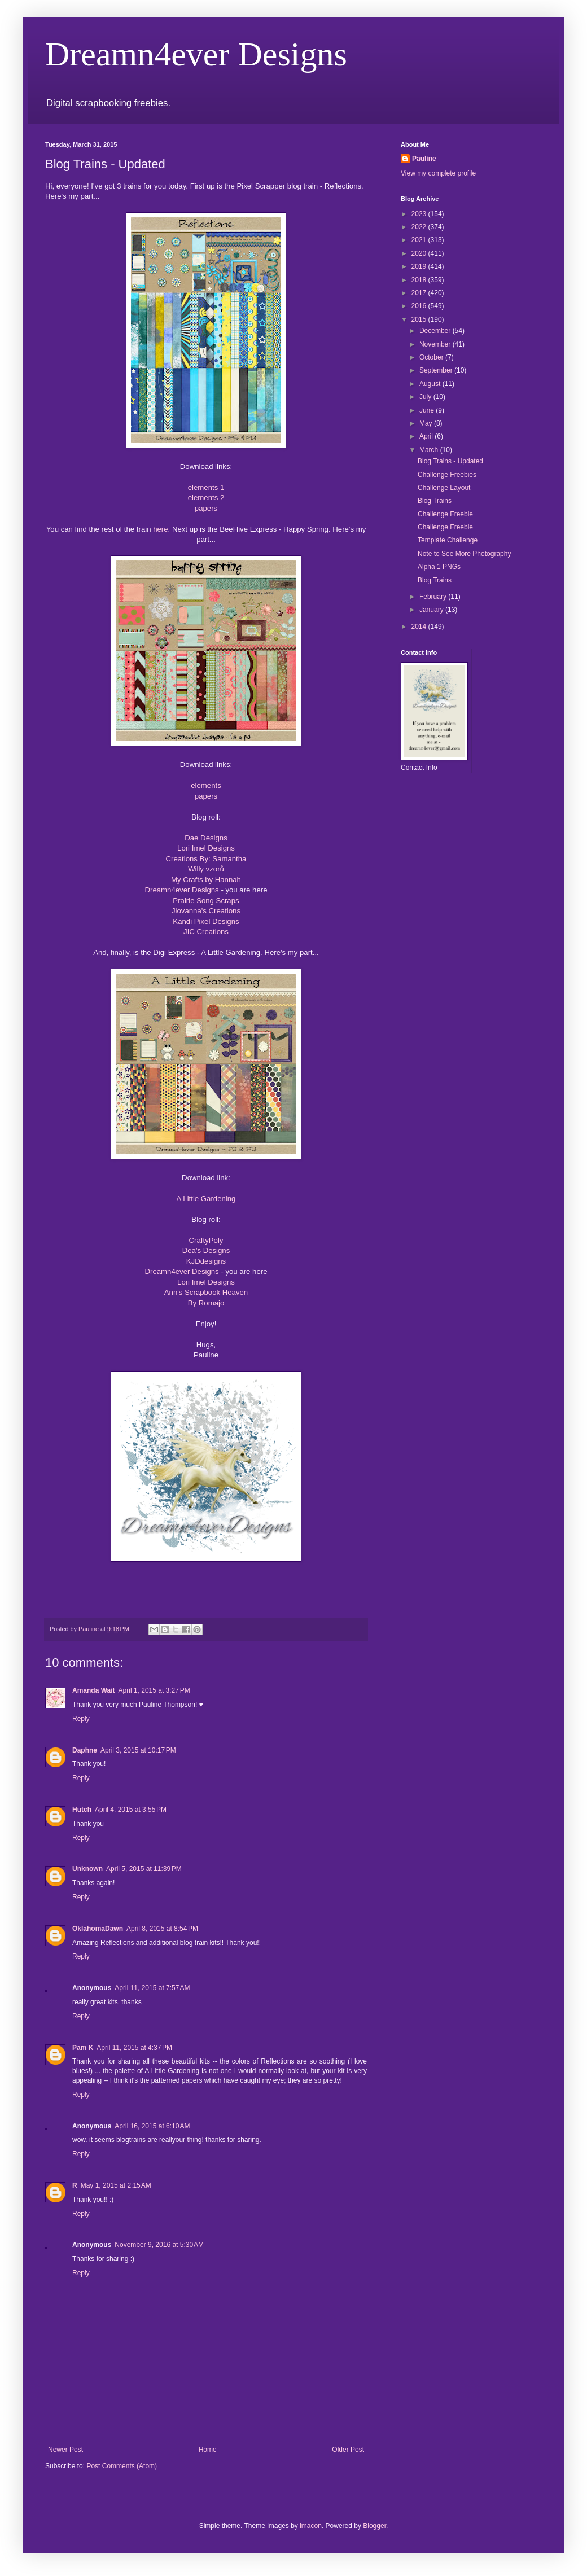 Image resolution: width=587 pixels, height=2576 pixels. I want to click on September, so click(436, 370).